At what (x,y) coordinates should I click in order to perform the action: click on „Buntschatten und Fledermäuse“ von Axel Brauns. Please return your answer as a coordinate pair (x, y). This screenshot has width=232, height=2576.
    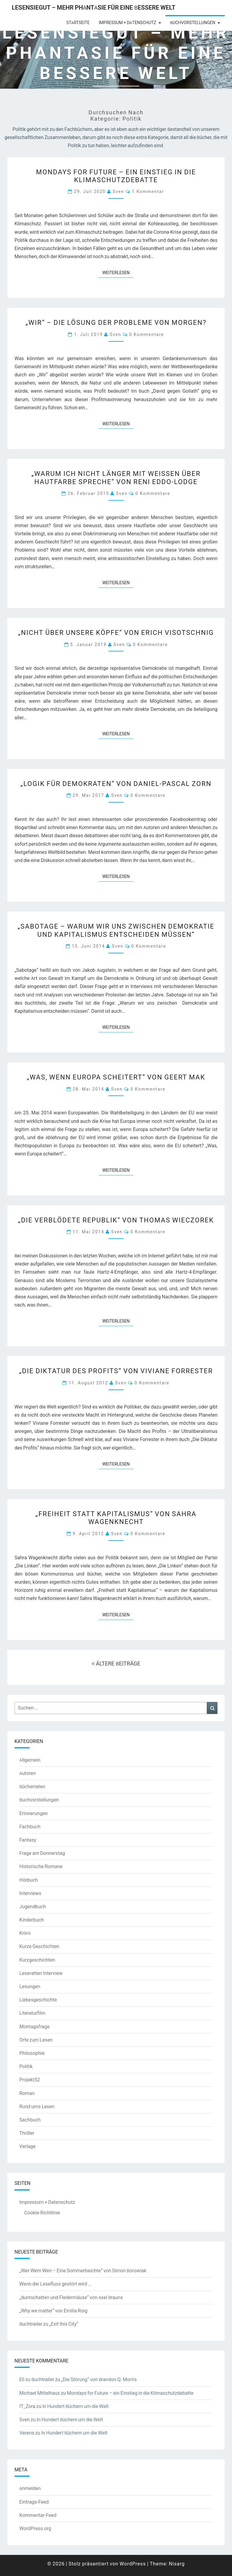
    Looking at the image, I should click on (71, 2297).